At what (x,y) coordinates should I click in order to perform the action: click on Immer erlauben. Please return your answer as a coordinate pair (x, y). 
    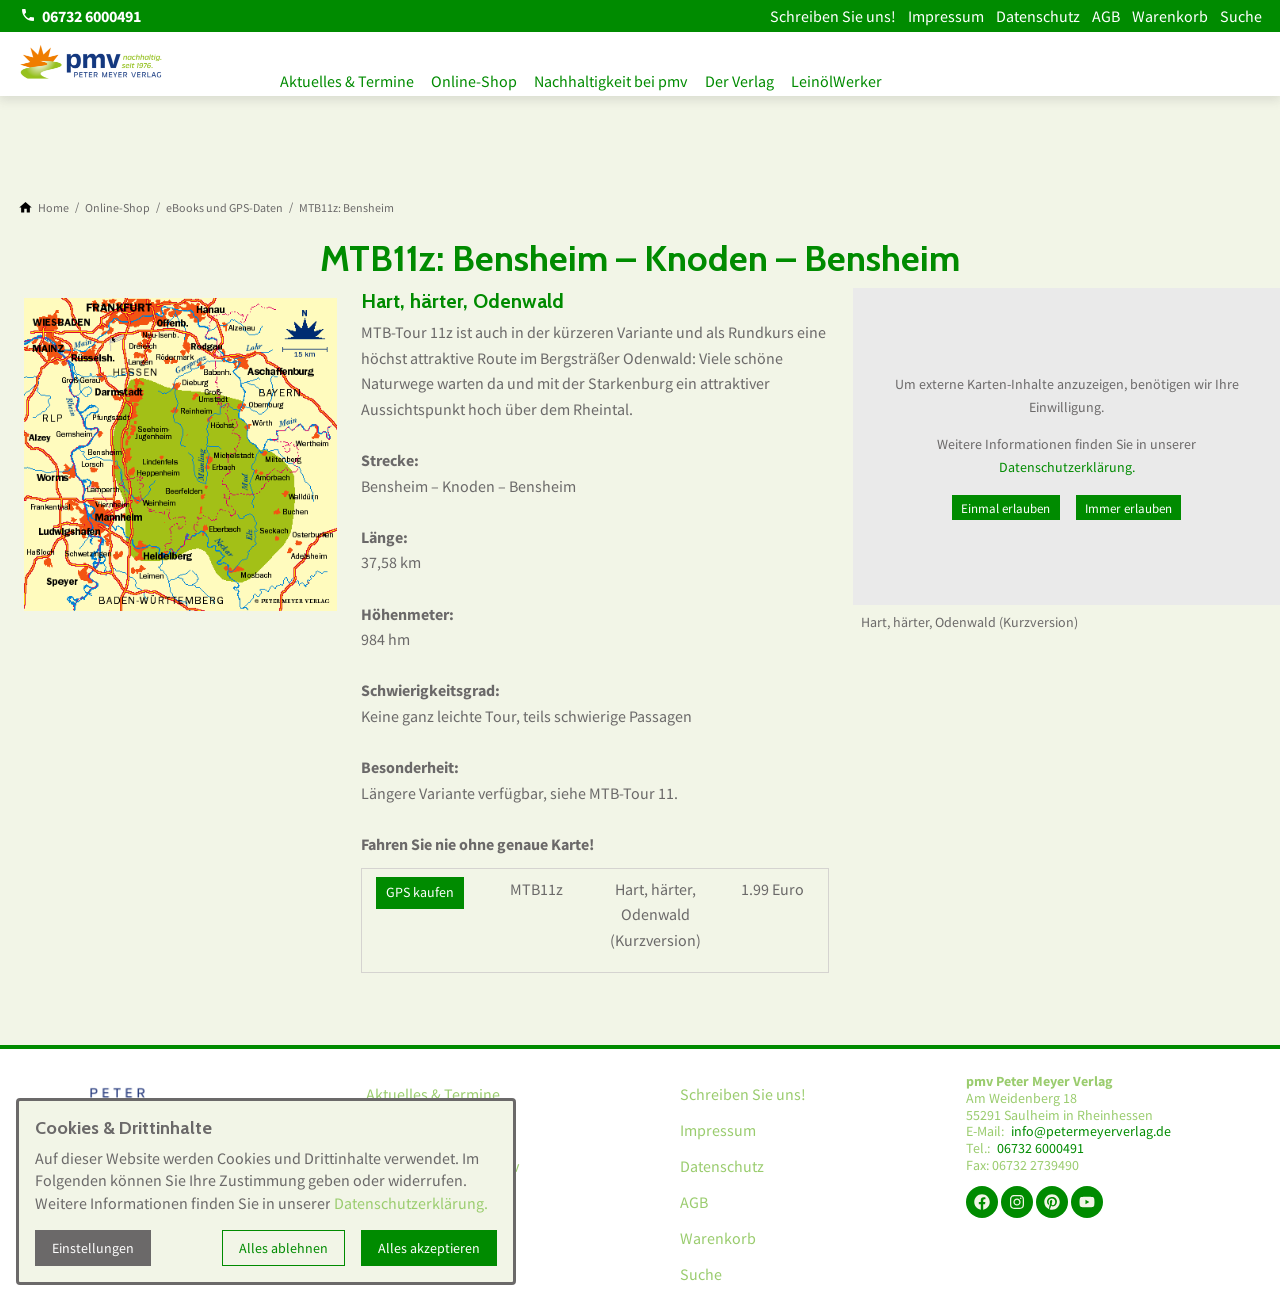
    Looking at the image, I should click on (1128, 508).